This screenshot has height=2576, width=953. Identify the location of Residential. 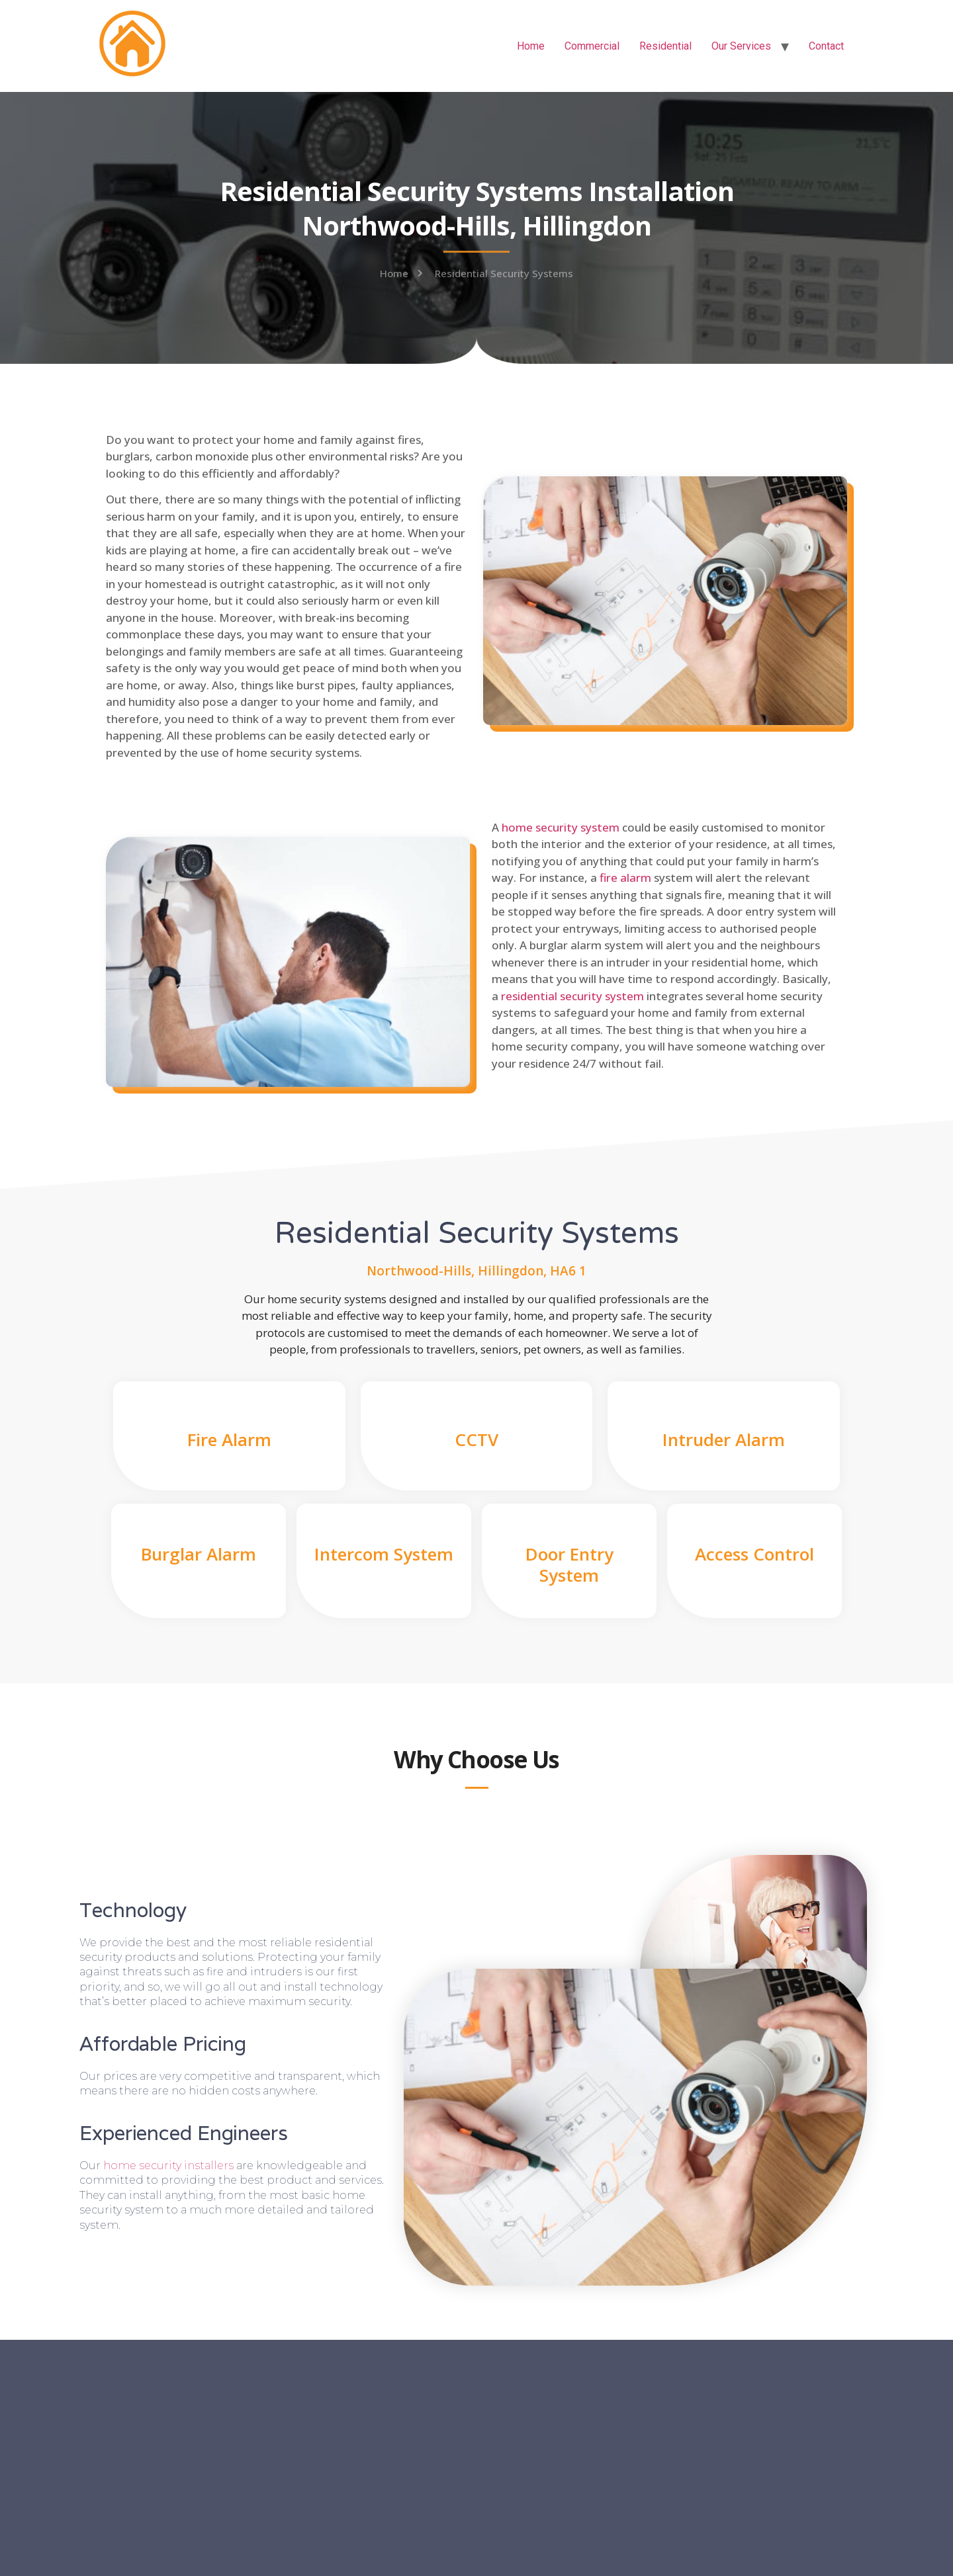
(665, 46).